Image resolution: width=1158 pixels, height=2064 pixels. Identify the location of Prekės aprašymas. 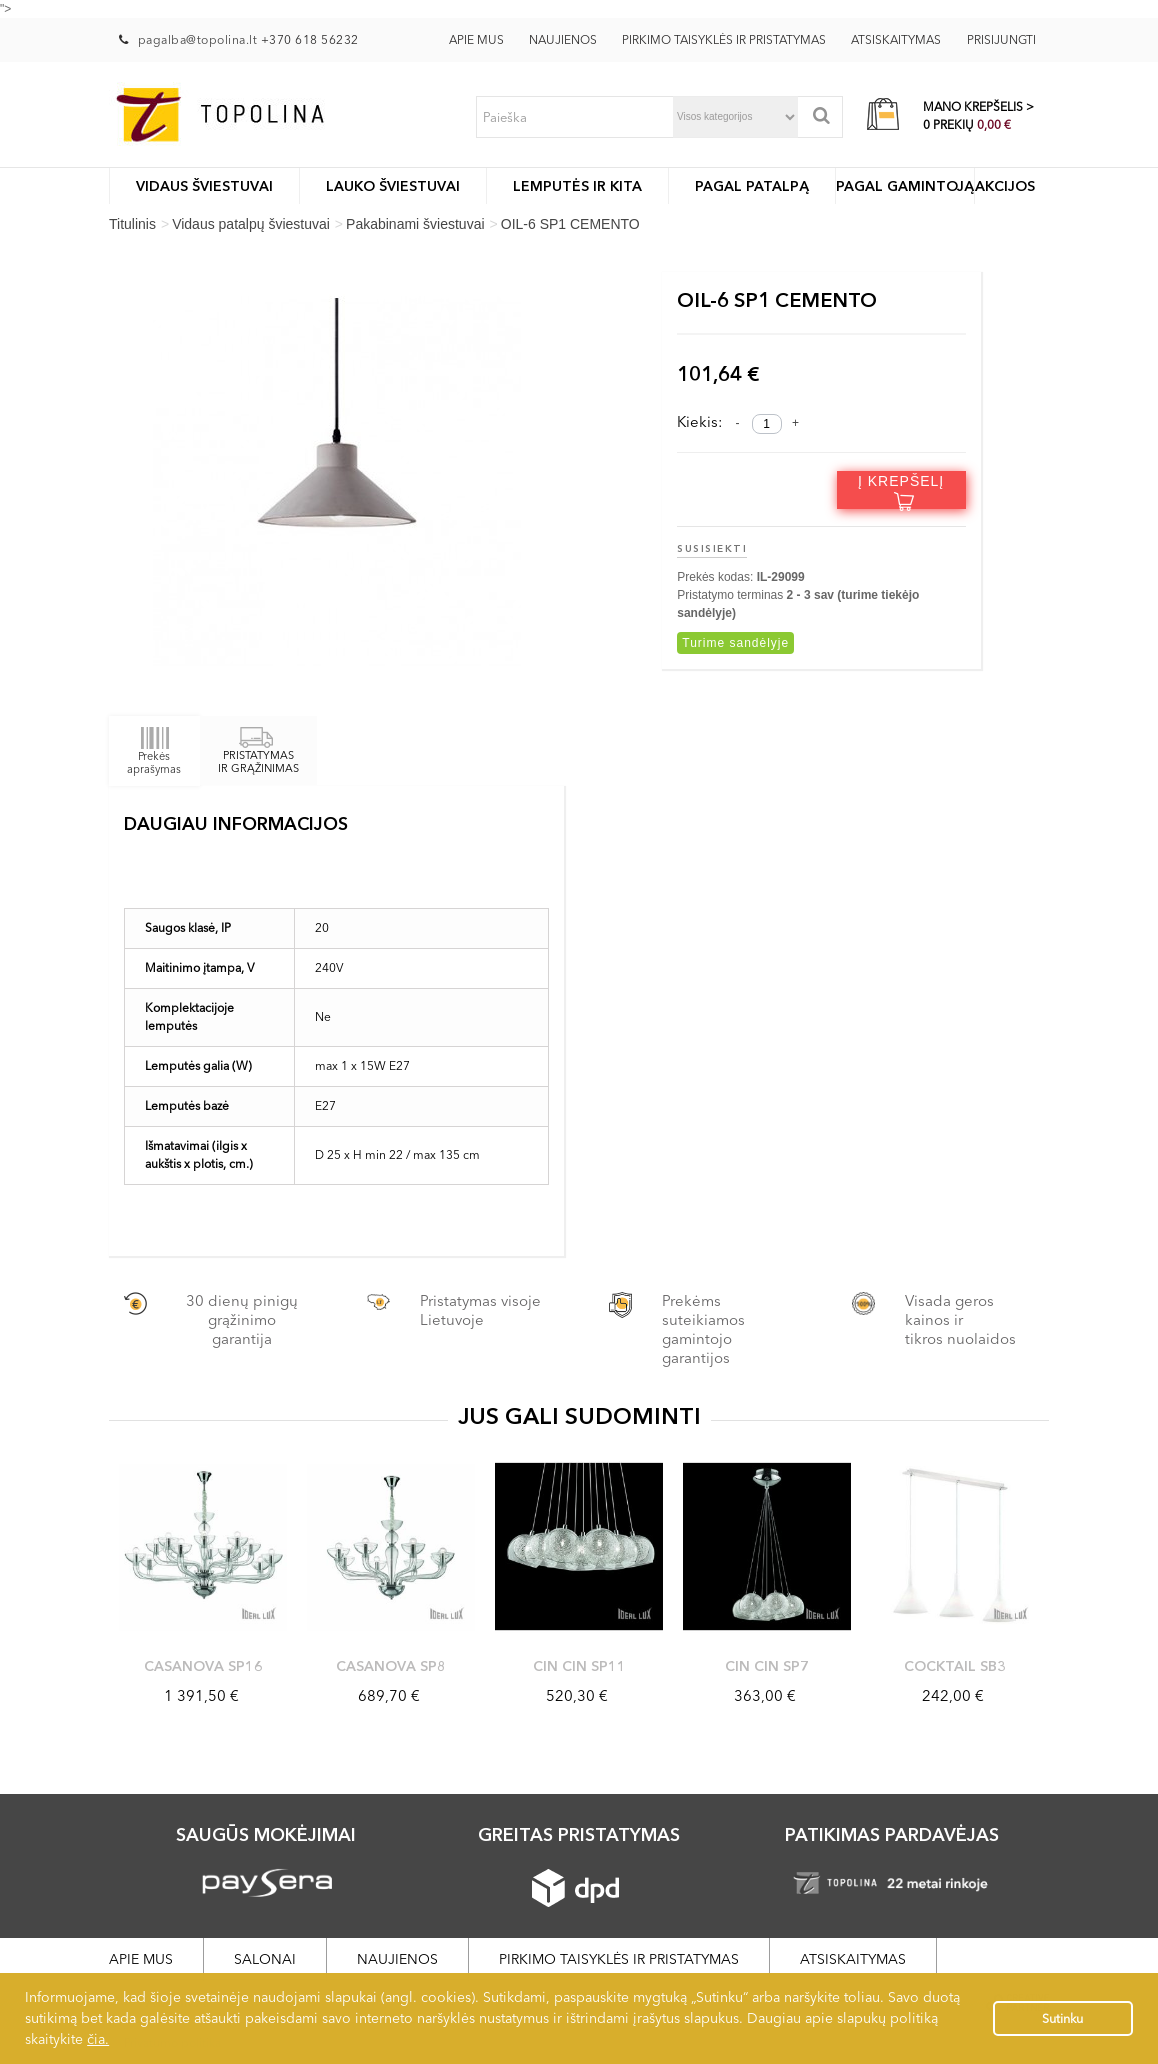
(154, 750).